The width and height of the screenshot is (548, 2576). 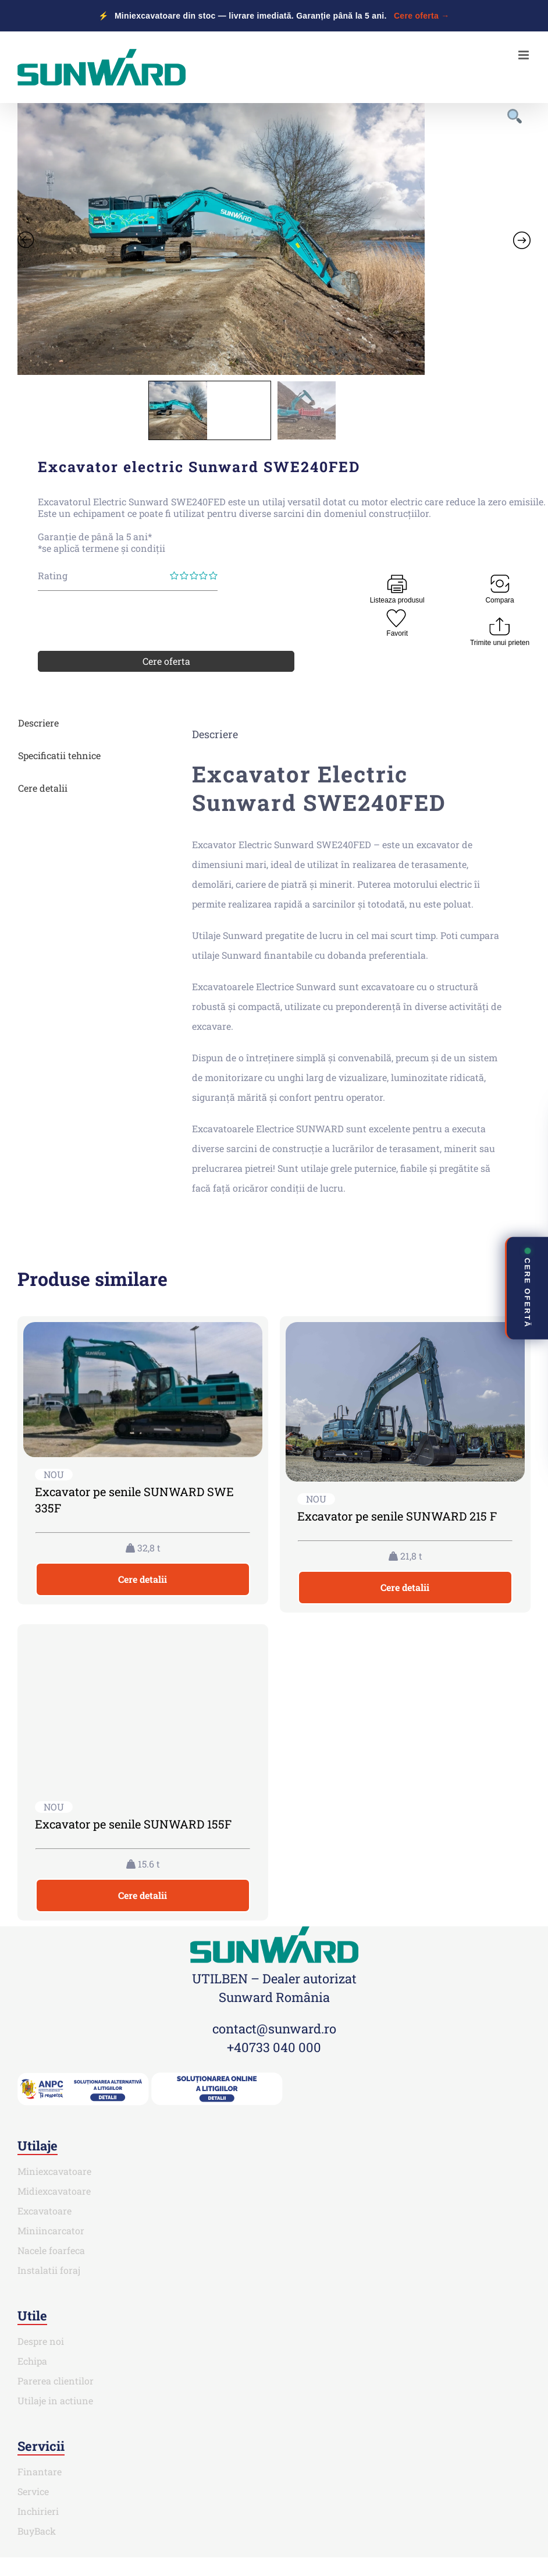 What do you see at coordinates (51, 2250) in the screenshot?
I see `Nacele foarfeca` at bounding box center [51, 2250].